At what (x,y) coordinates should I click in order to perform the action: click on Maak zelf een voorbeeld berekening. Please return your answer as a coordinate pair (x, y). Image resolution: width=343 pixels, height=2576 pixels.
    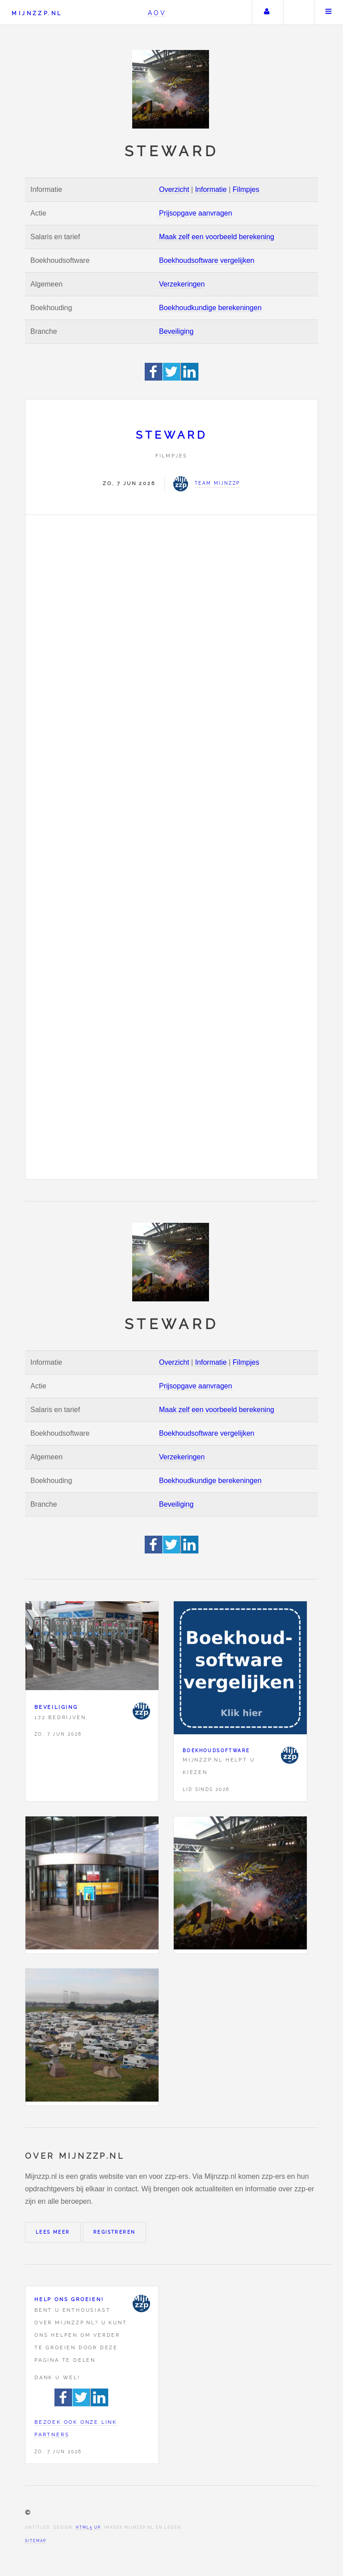
    Looking at the image, I should click on (216, 237).